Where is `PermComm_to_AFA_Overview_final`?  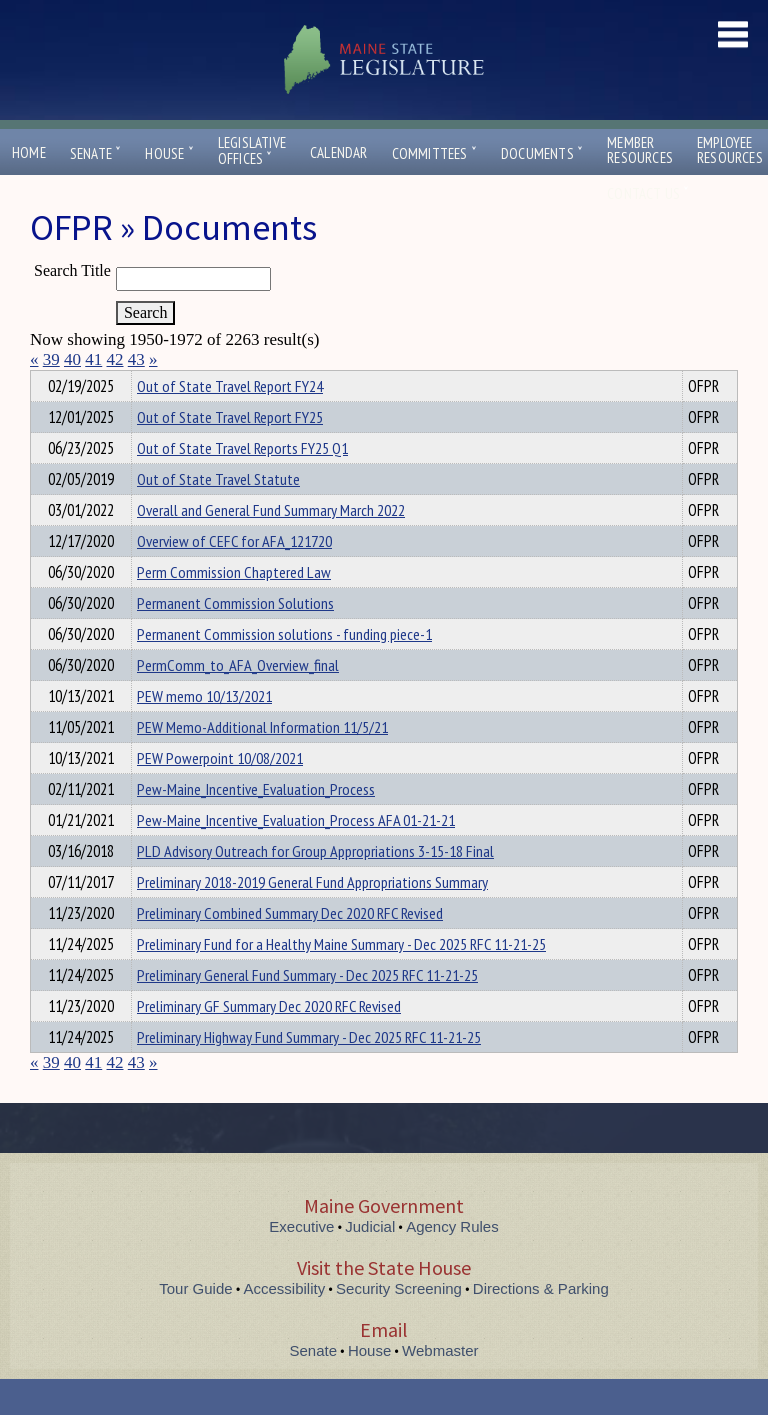
PermComm_to_AFA_Overview_final is located at coordinates (238, 701).